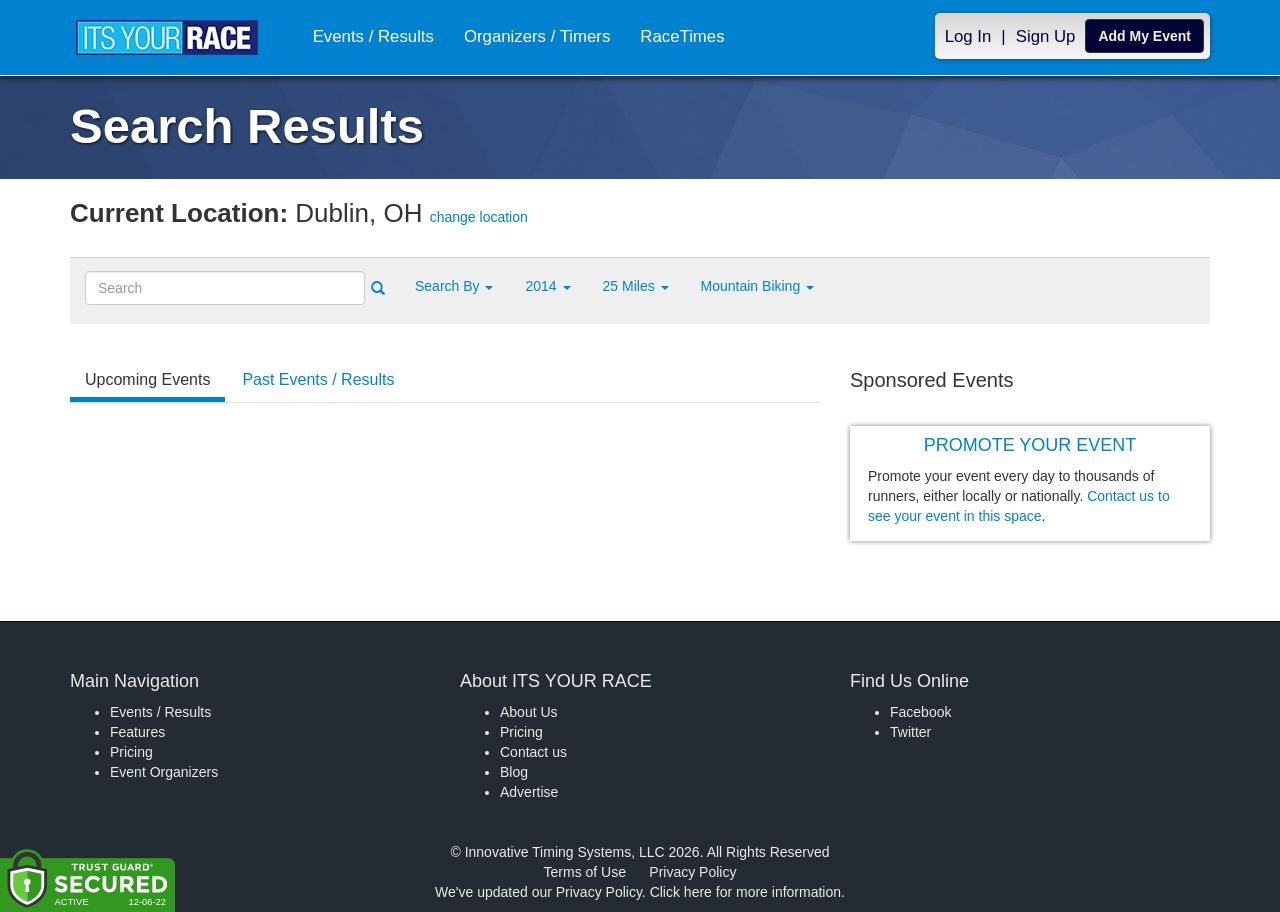 The height and width of the screenshot is (912, 1280). What do you see at coordinates (682, 36) in the screenshot?
I see `RaceTimes` at bounding box center [682, 36].